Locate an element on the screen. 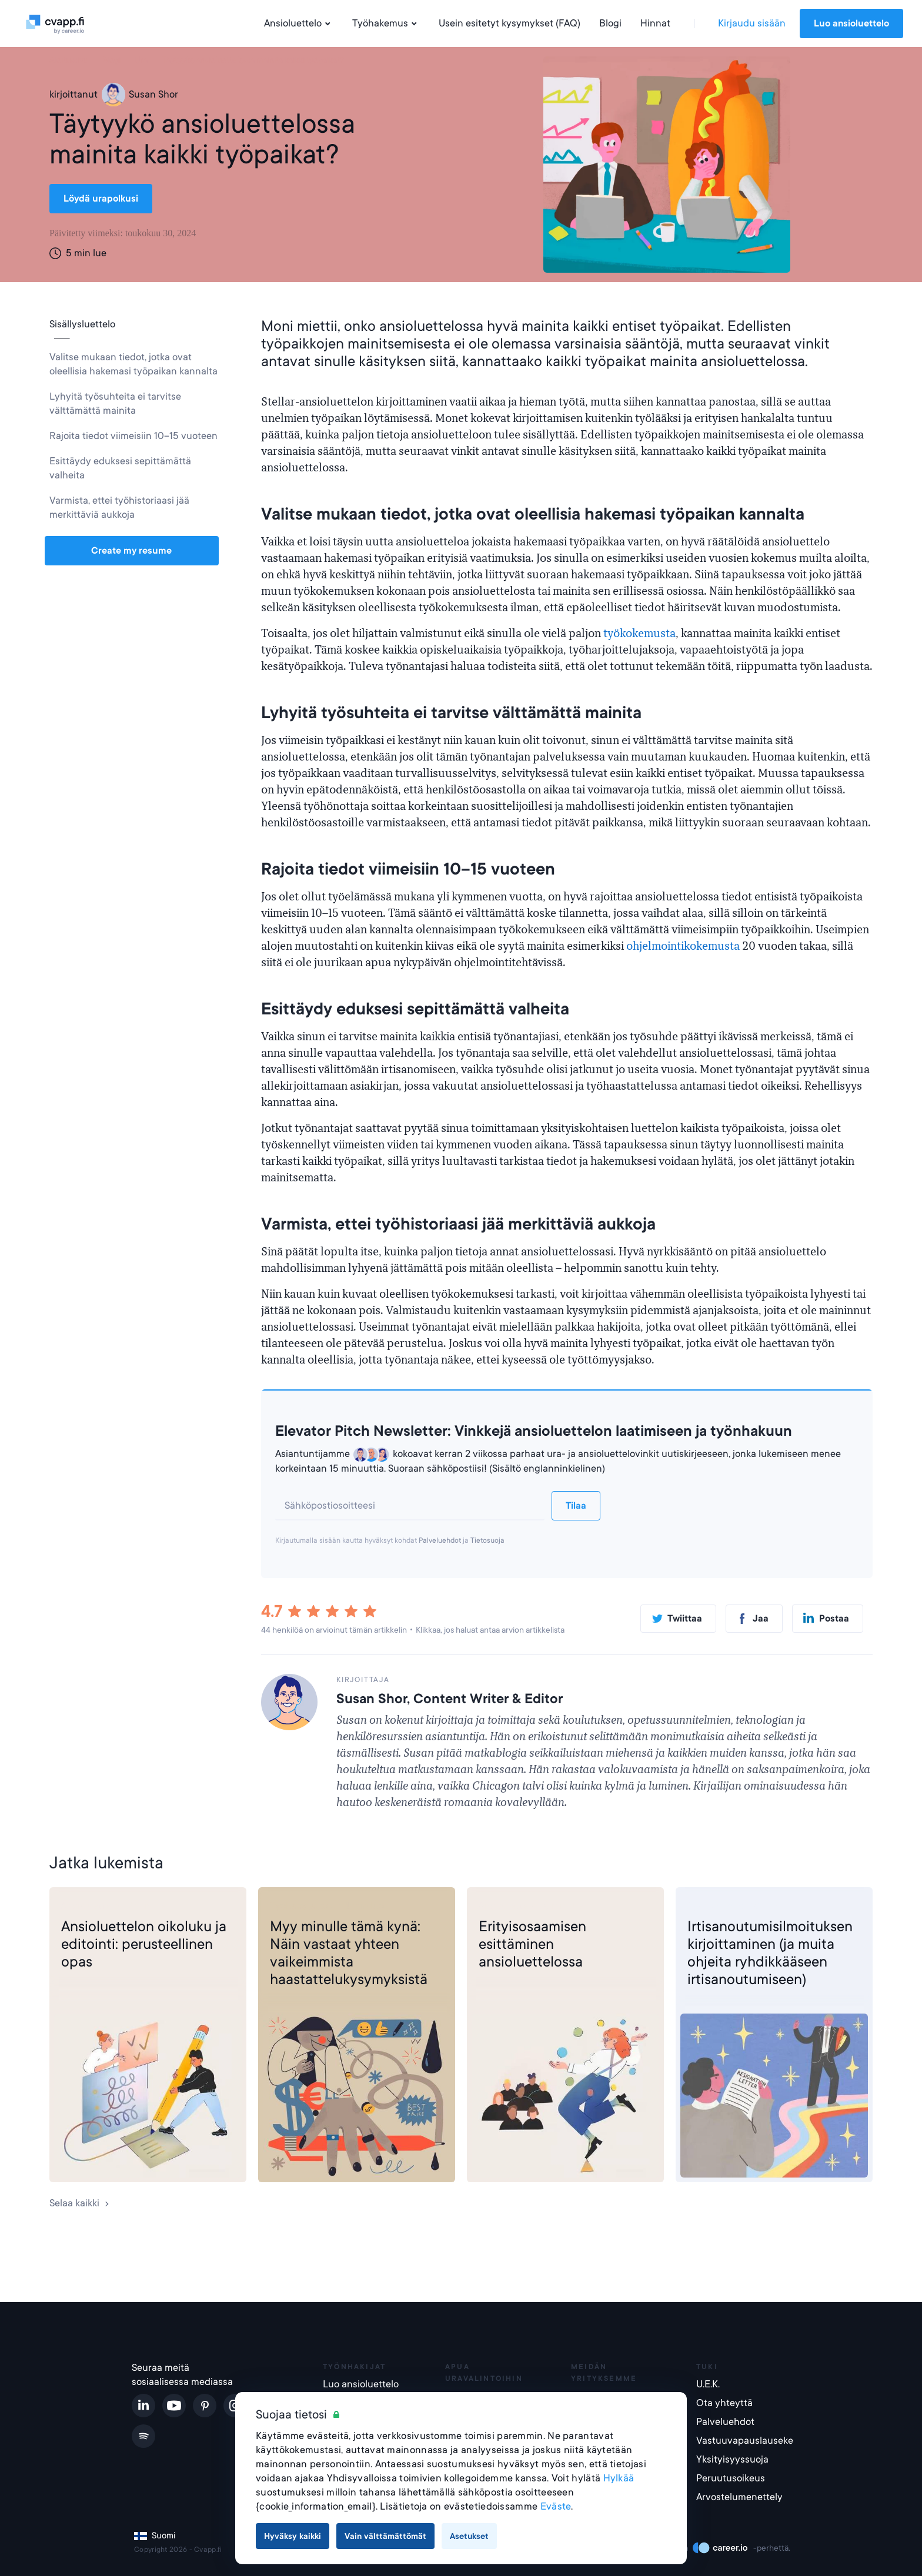 Image resolution: width=922 pixels, height=2576 pixels. Ansioluettelon oikoluku ja editointi: perusteellinen opas is located at coordinates (143, 1944).